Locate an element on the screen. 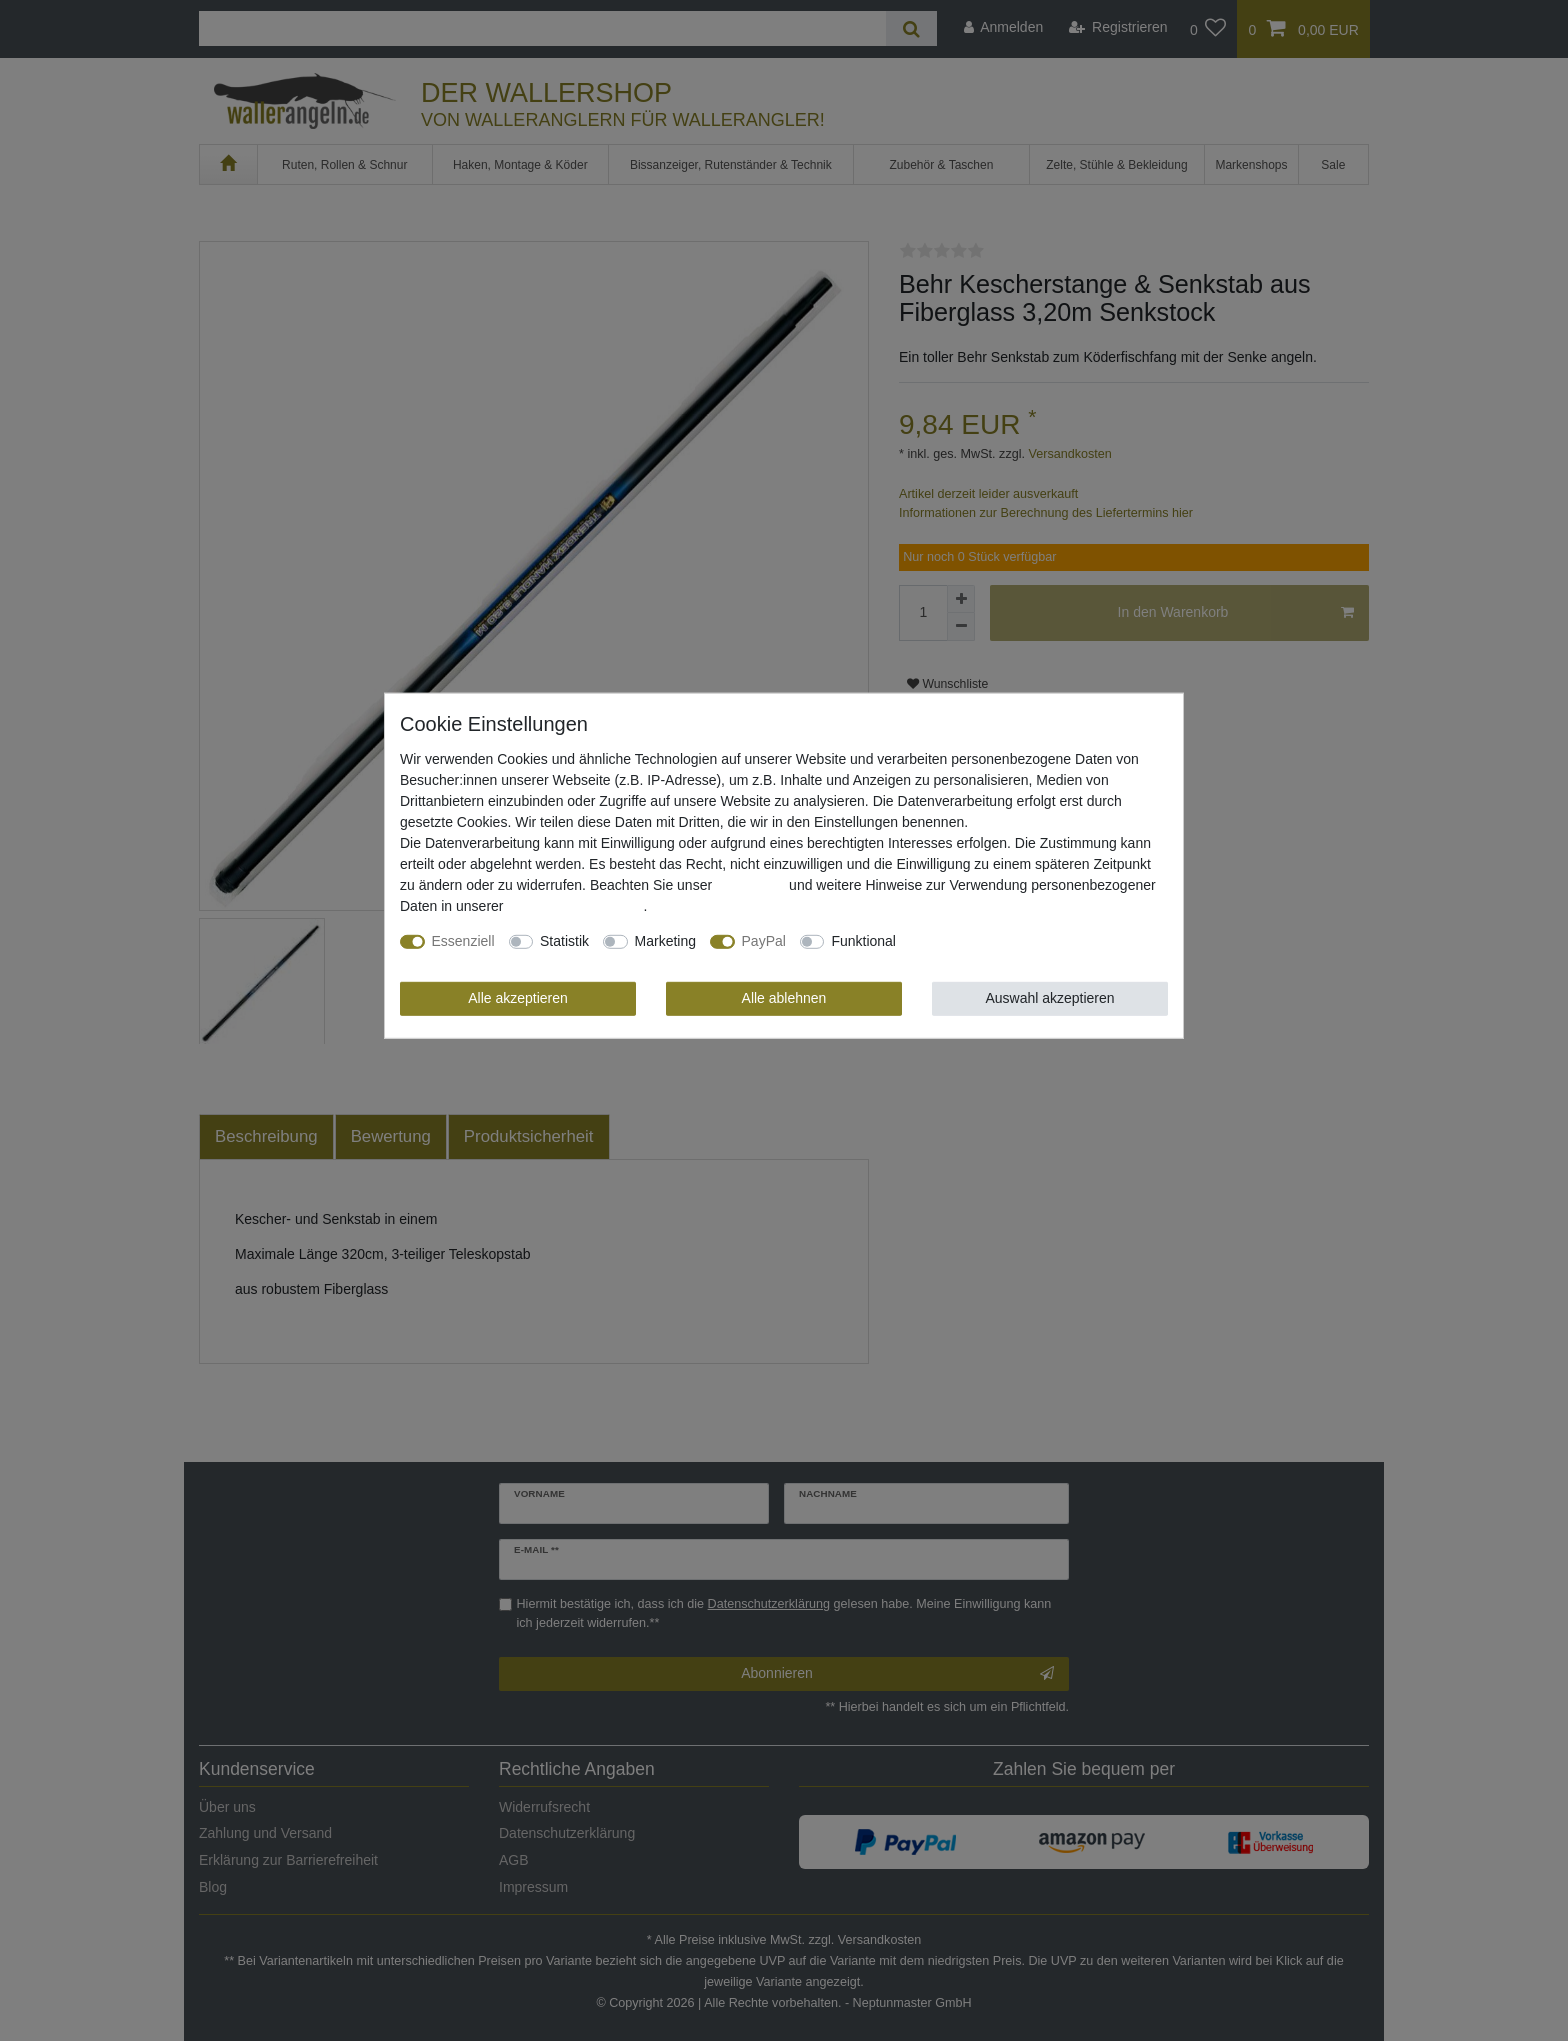 This screenshot has height=2041, width=1568. Weitere Einstellungen is located at coordinates (978, 941).